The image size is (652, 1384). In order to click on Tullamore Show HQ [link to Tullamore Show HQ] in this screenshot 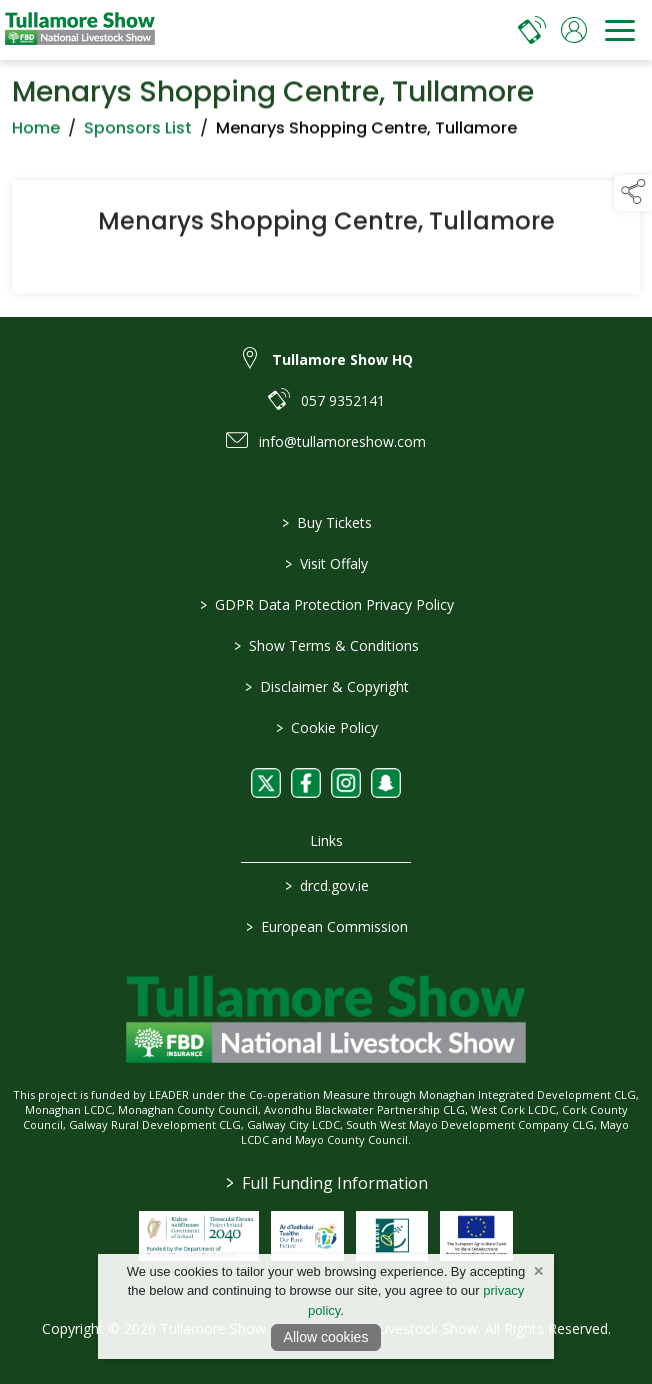, I will do `click(342, 359)`.